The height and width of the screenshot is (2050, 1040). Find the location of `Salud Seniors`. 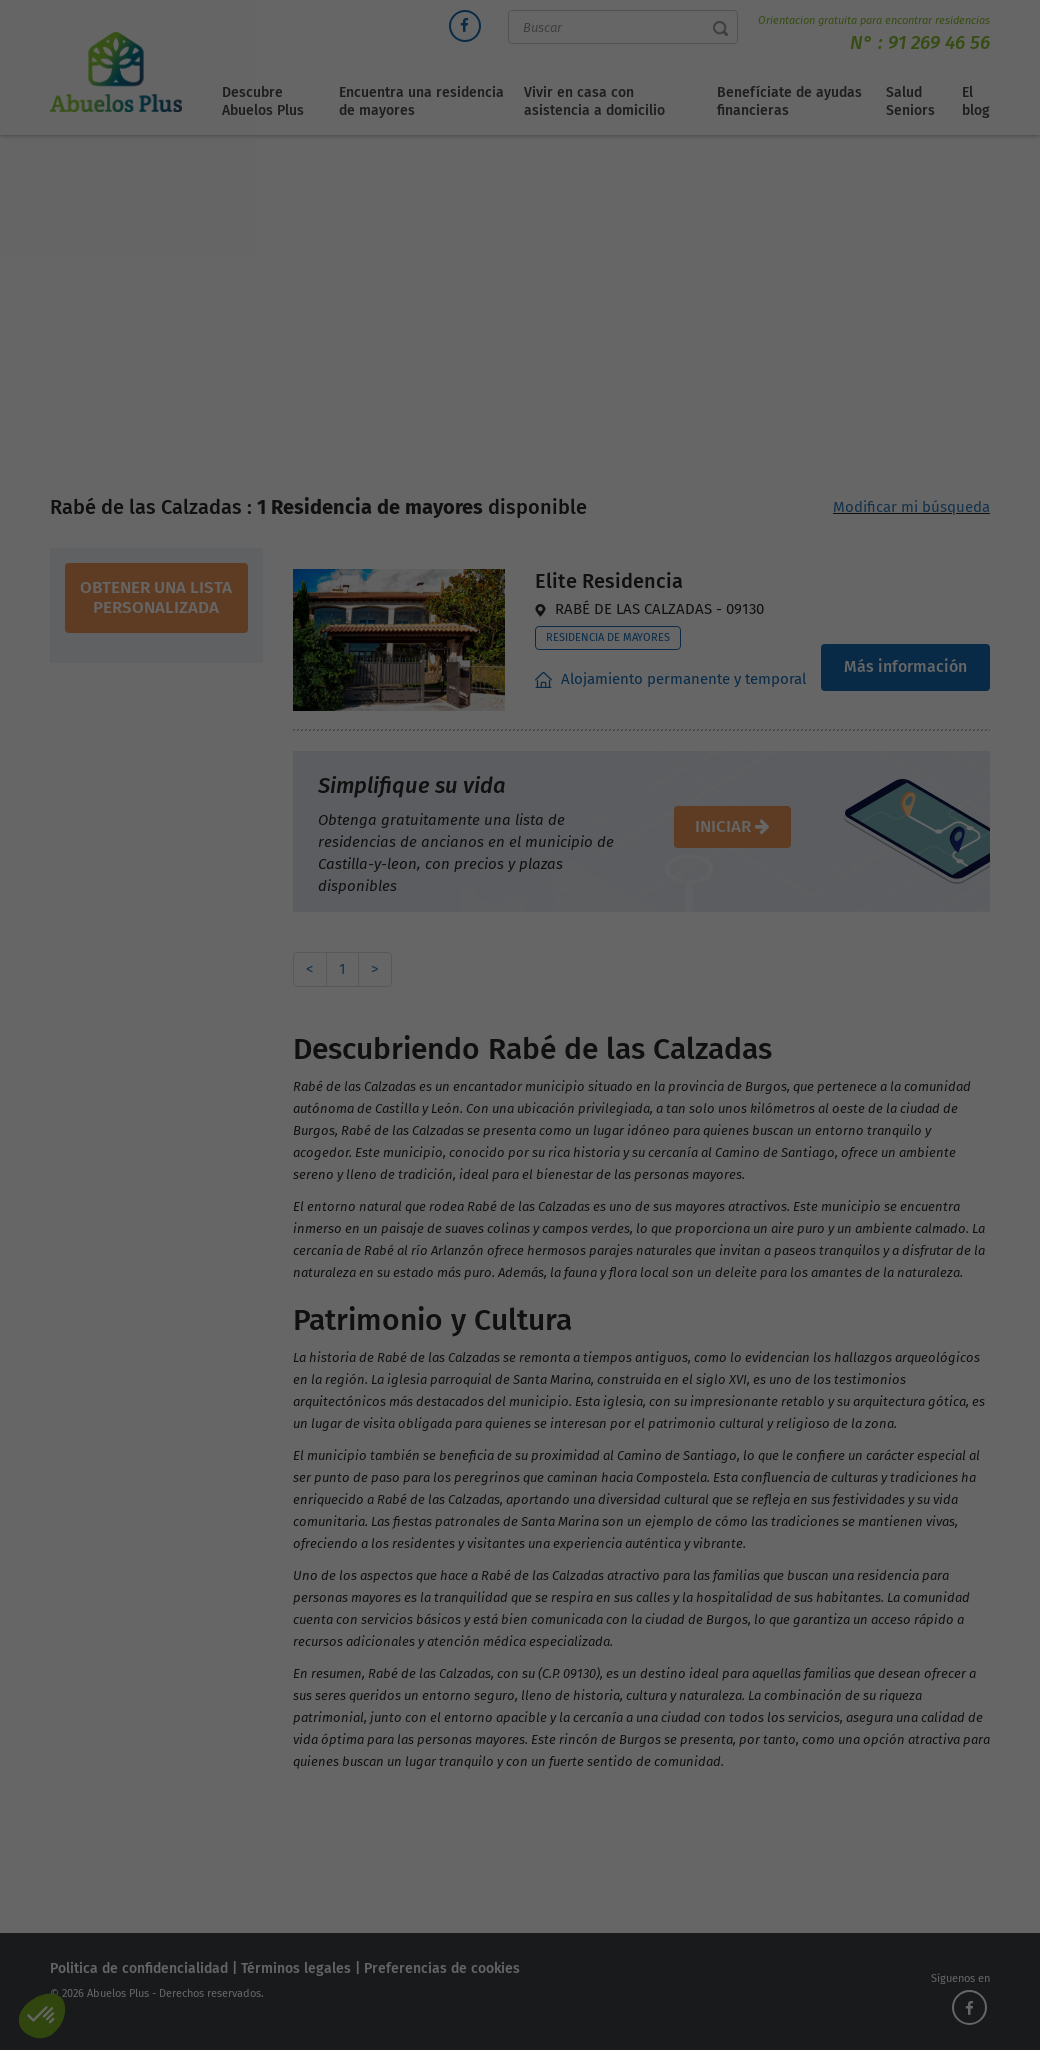

Salud Seniors is located at coordinates (910, 101).